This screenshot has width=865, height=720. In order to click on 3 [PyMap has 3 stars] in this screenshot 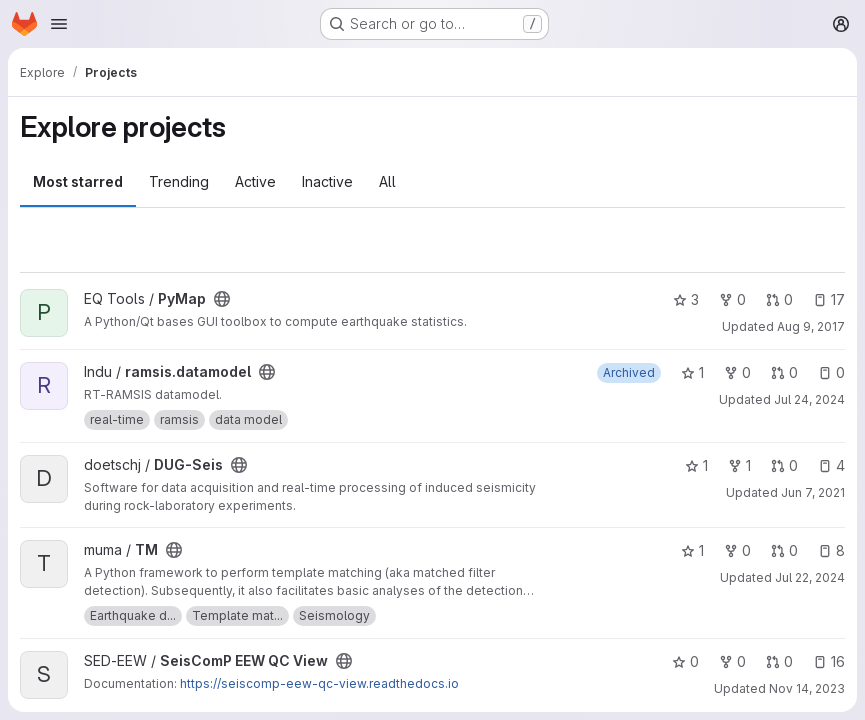, I will do `click(686, 299)`.